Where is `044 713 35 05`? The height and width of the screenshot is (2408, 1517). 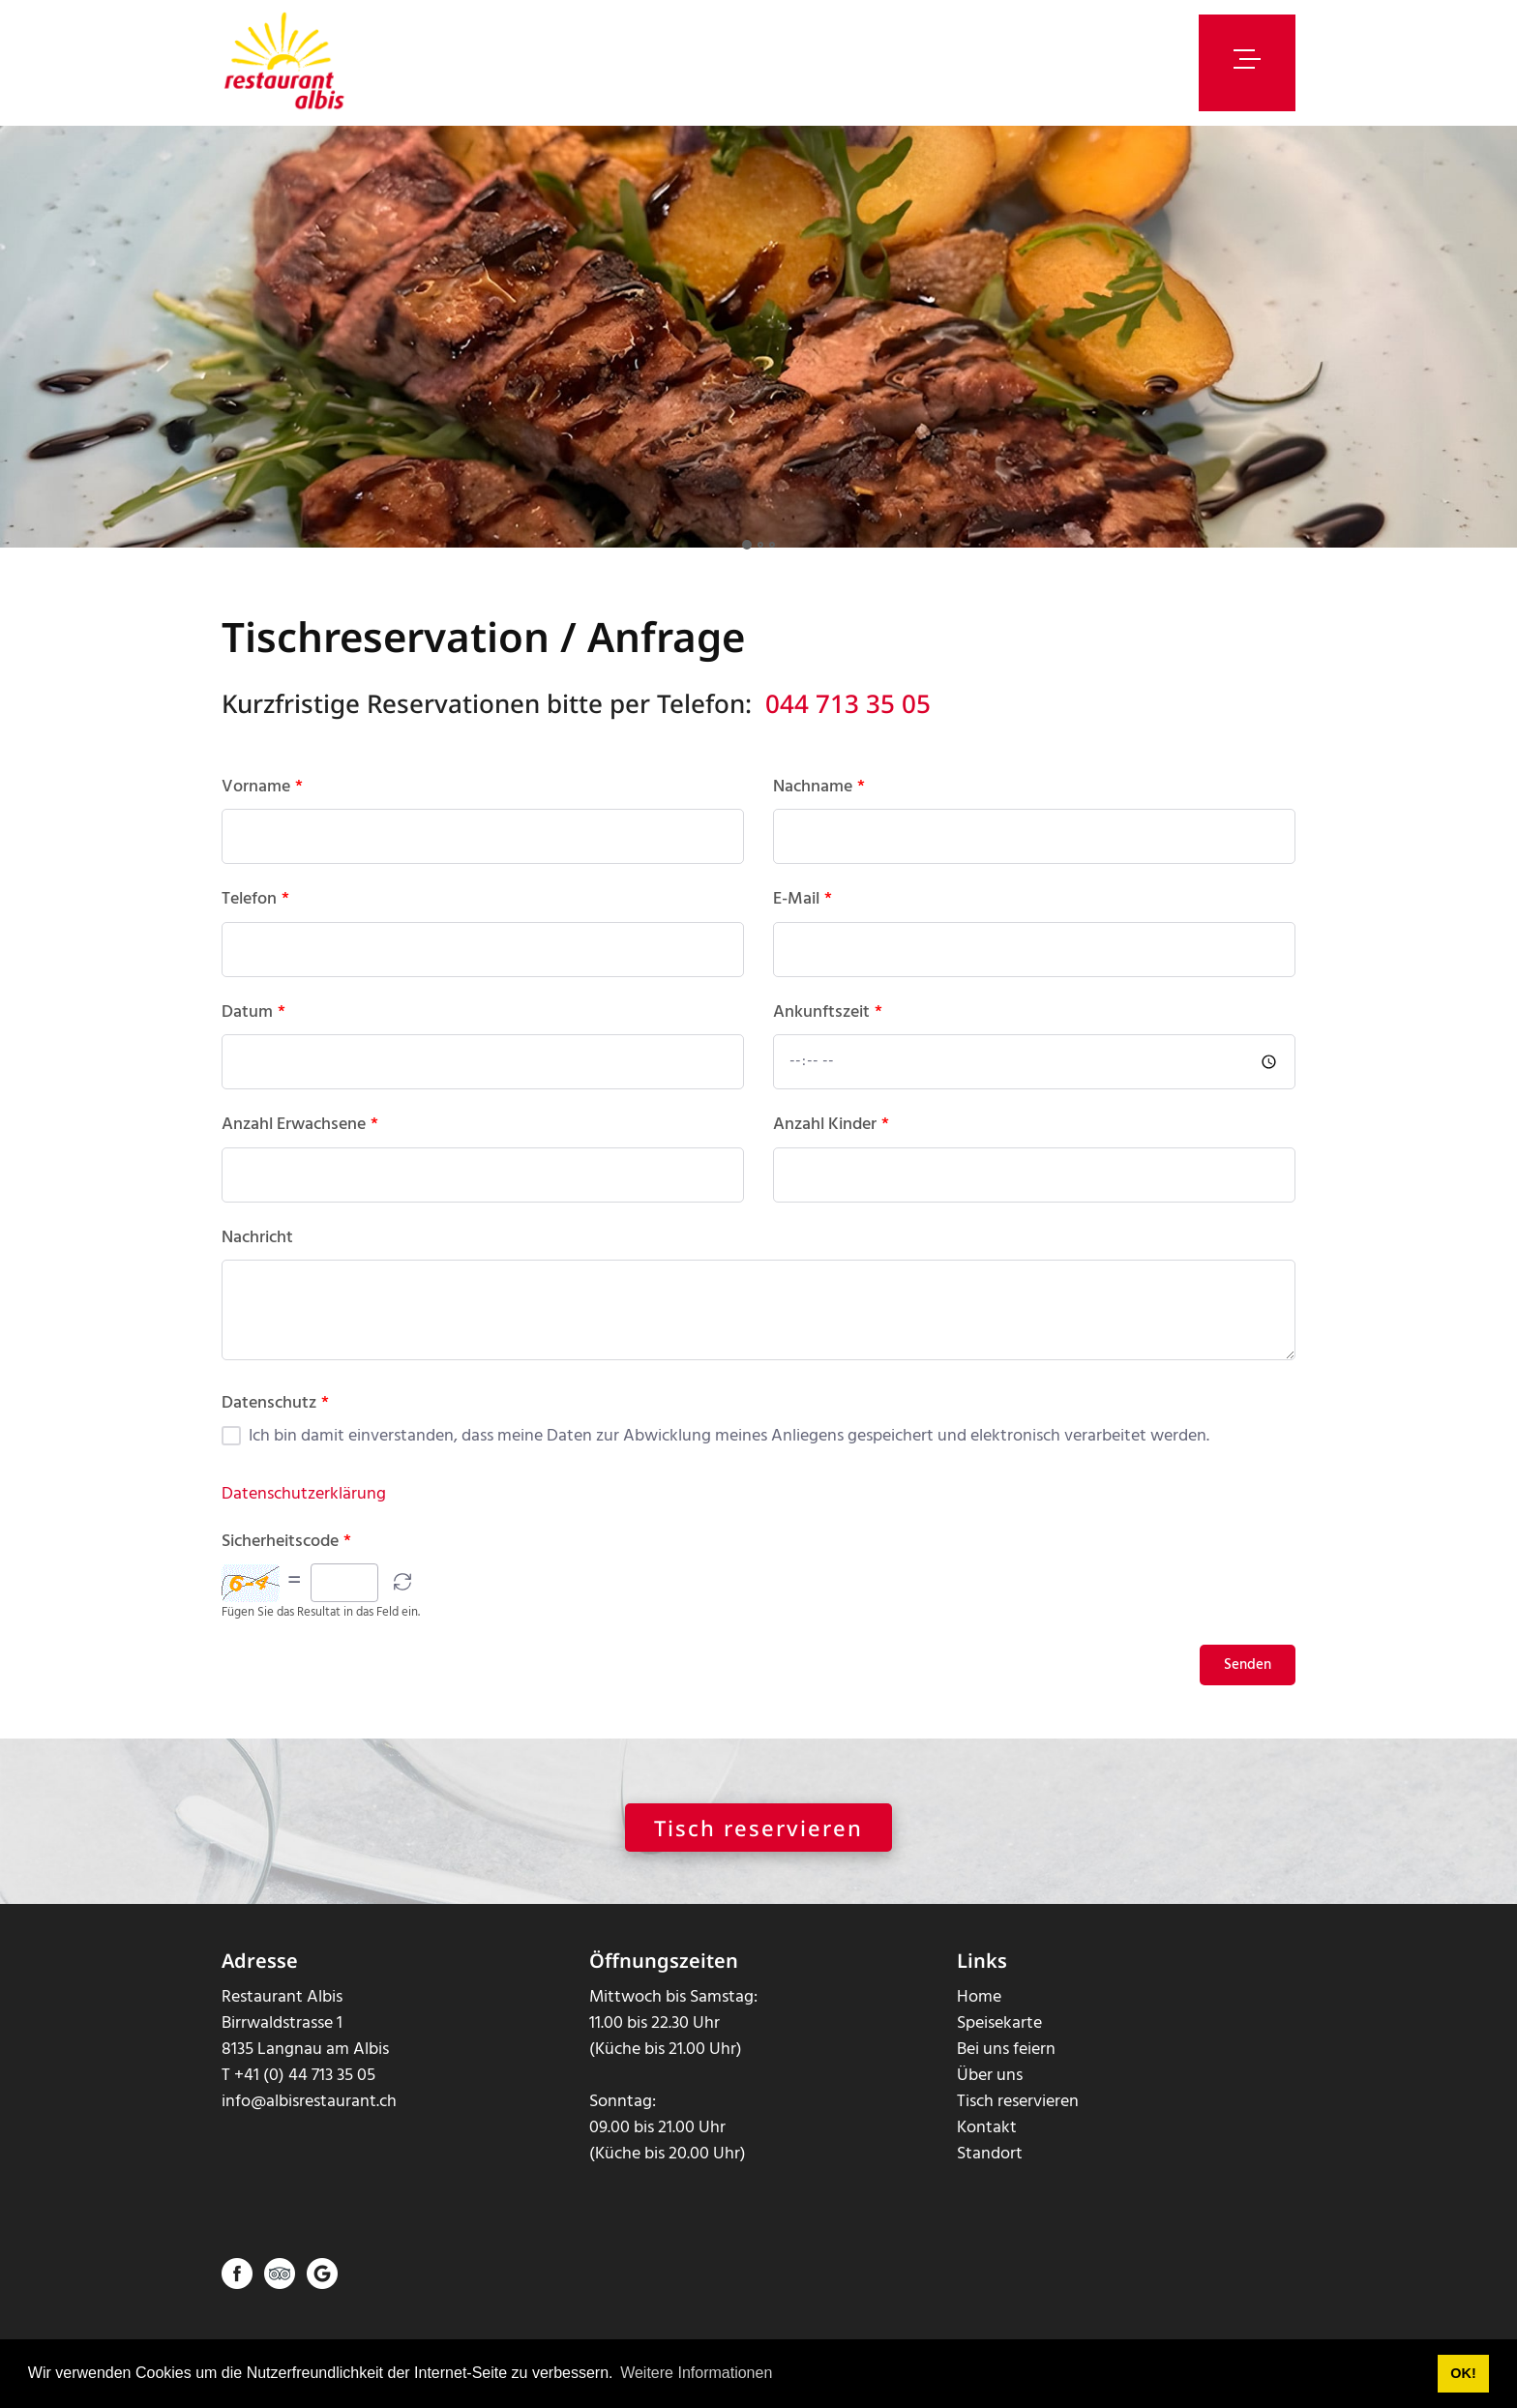 044 713 35 05 is located at coordinates (848, 721).